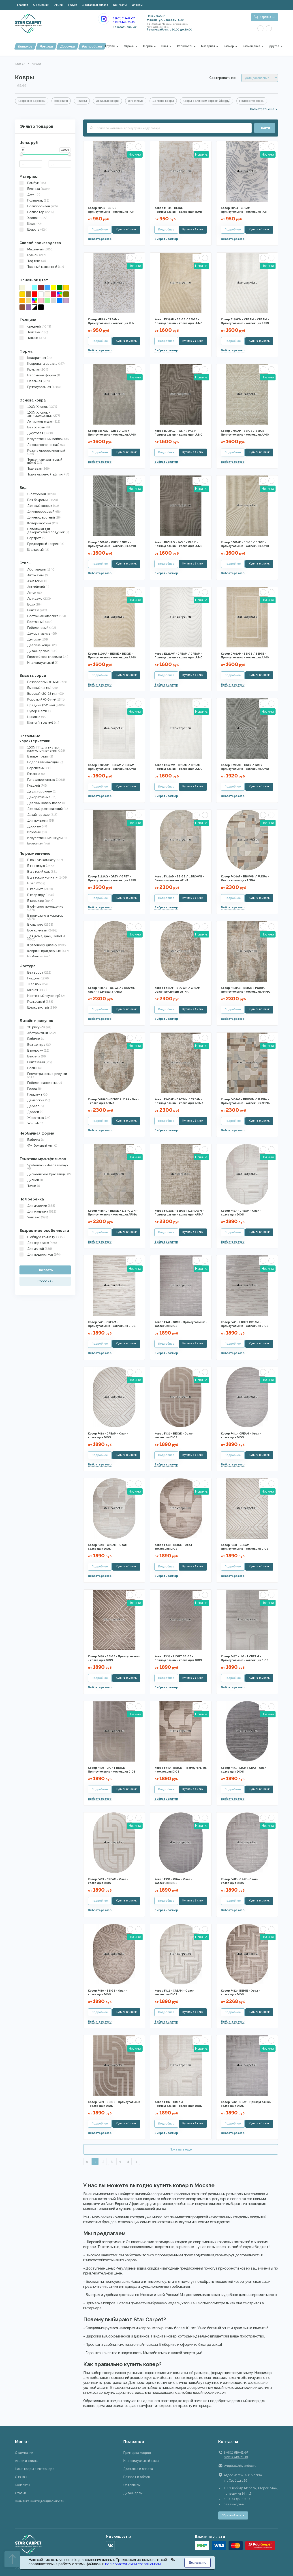  I want to click on Антискользящая, so click(39, 421).